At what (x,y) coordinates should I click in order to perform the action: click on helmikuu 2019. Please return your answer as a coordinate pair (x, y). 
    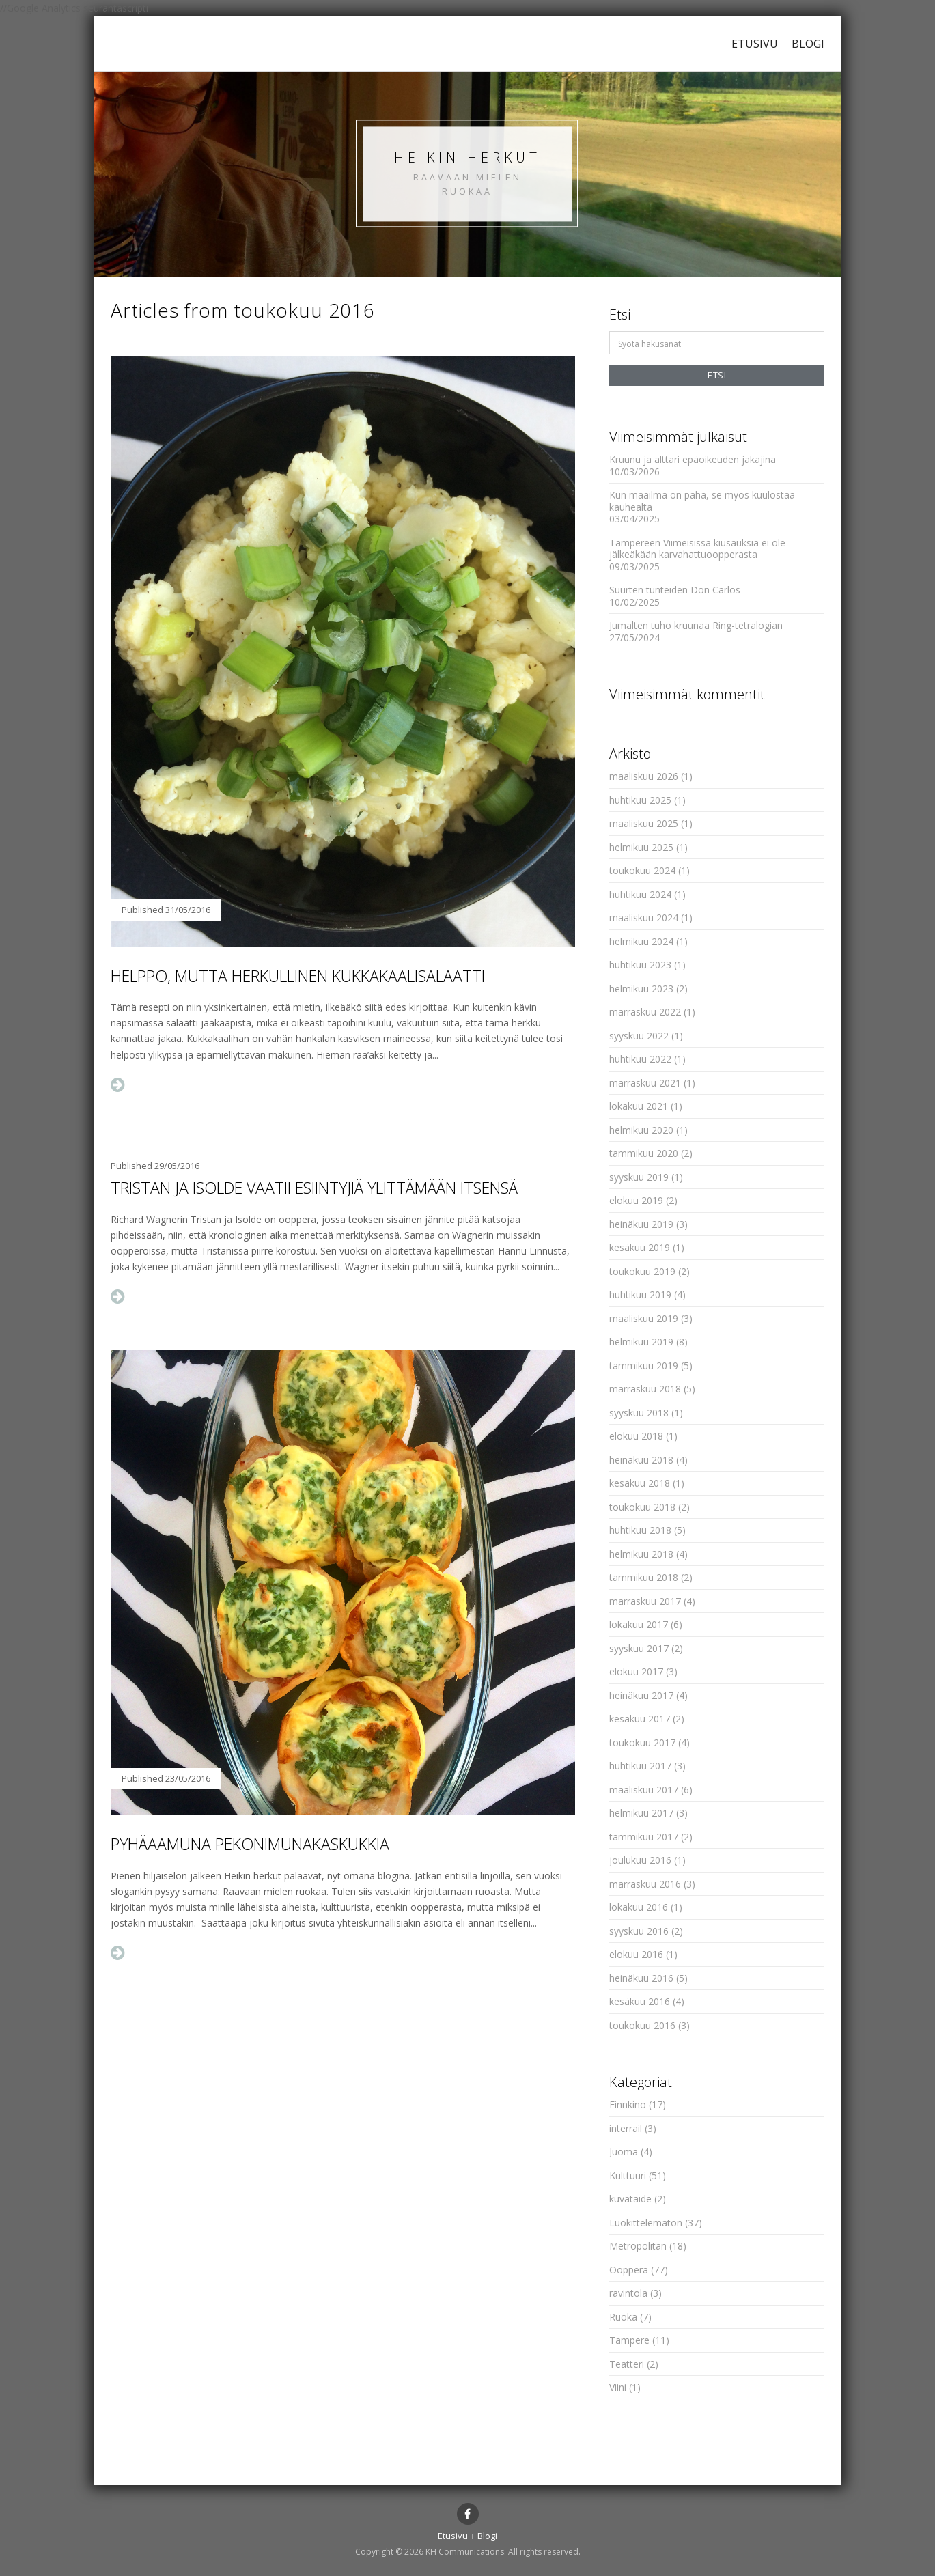
    Looking at the image, I should click on (641, 1341).